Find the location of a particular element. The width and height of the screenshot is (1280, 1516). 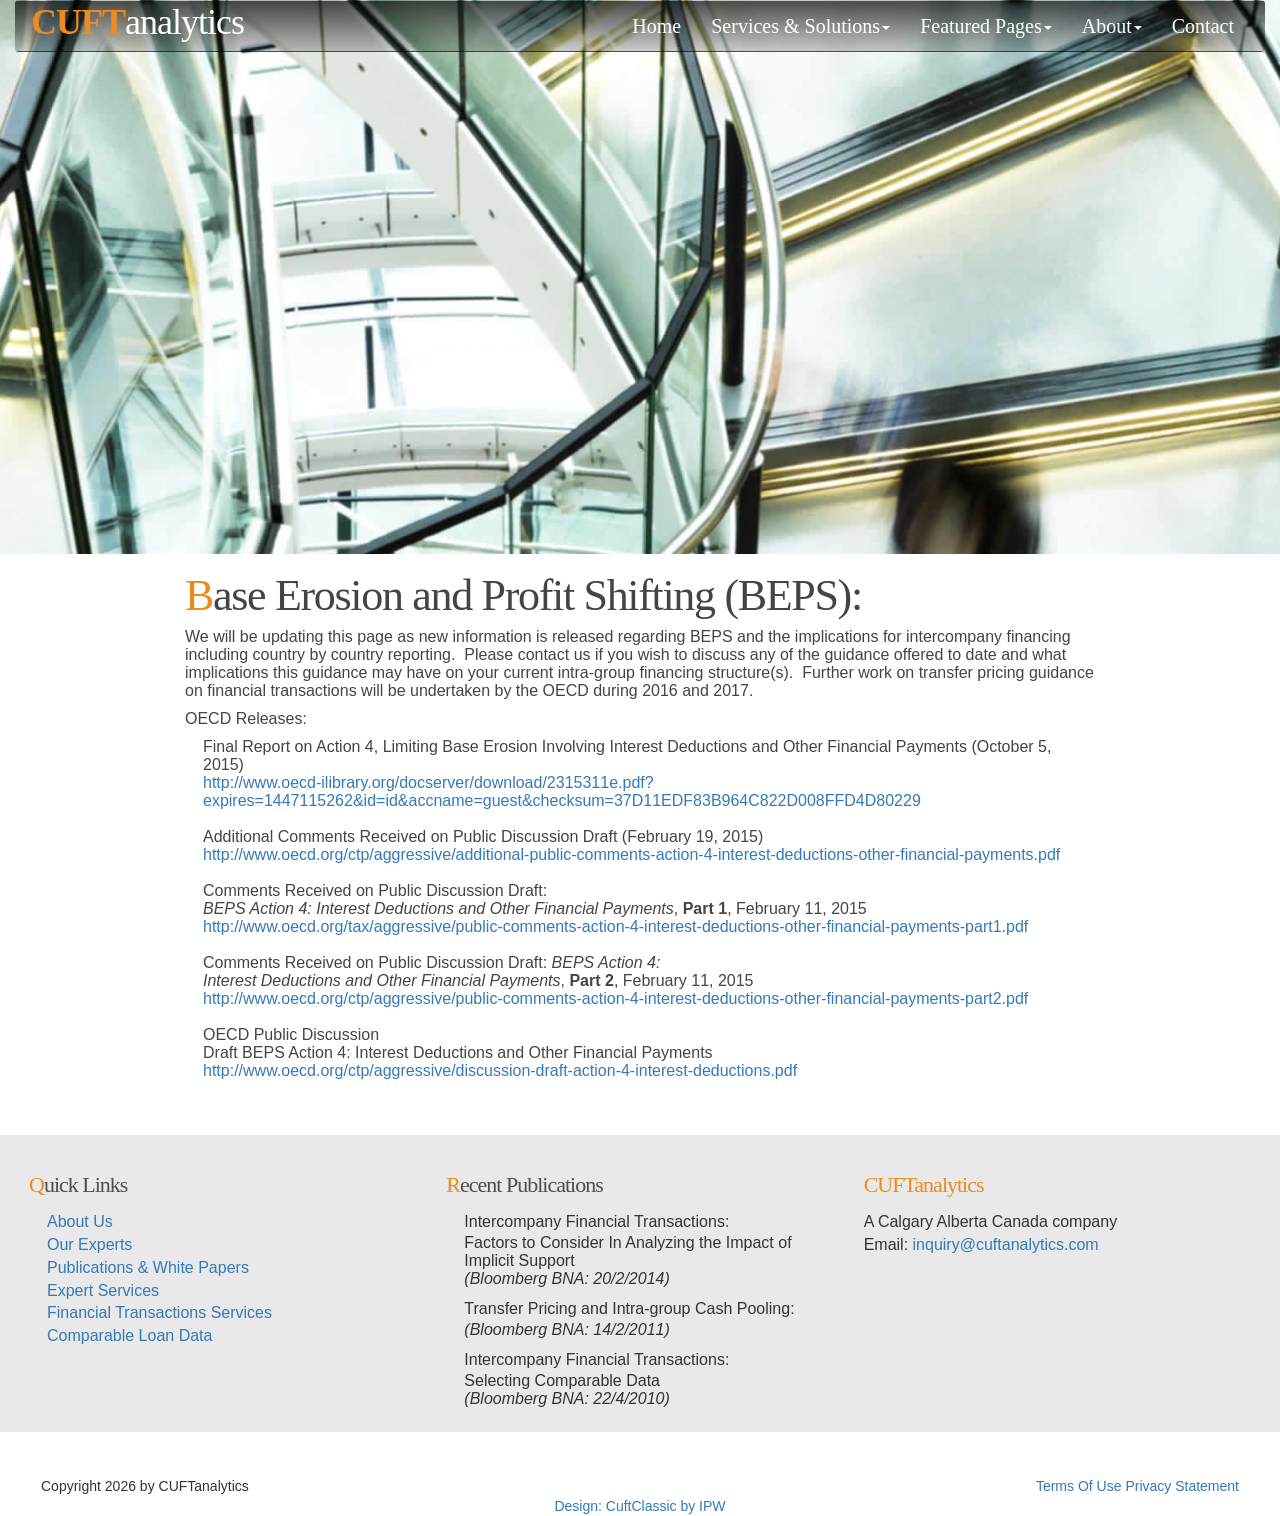

Services & Solutions is located at coordinates (800, 26).